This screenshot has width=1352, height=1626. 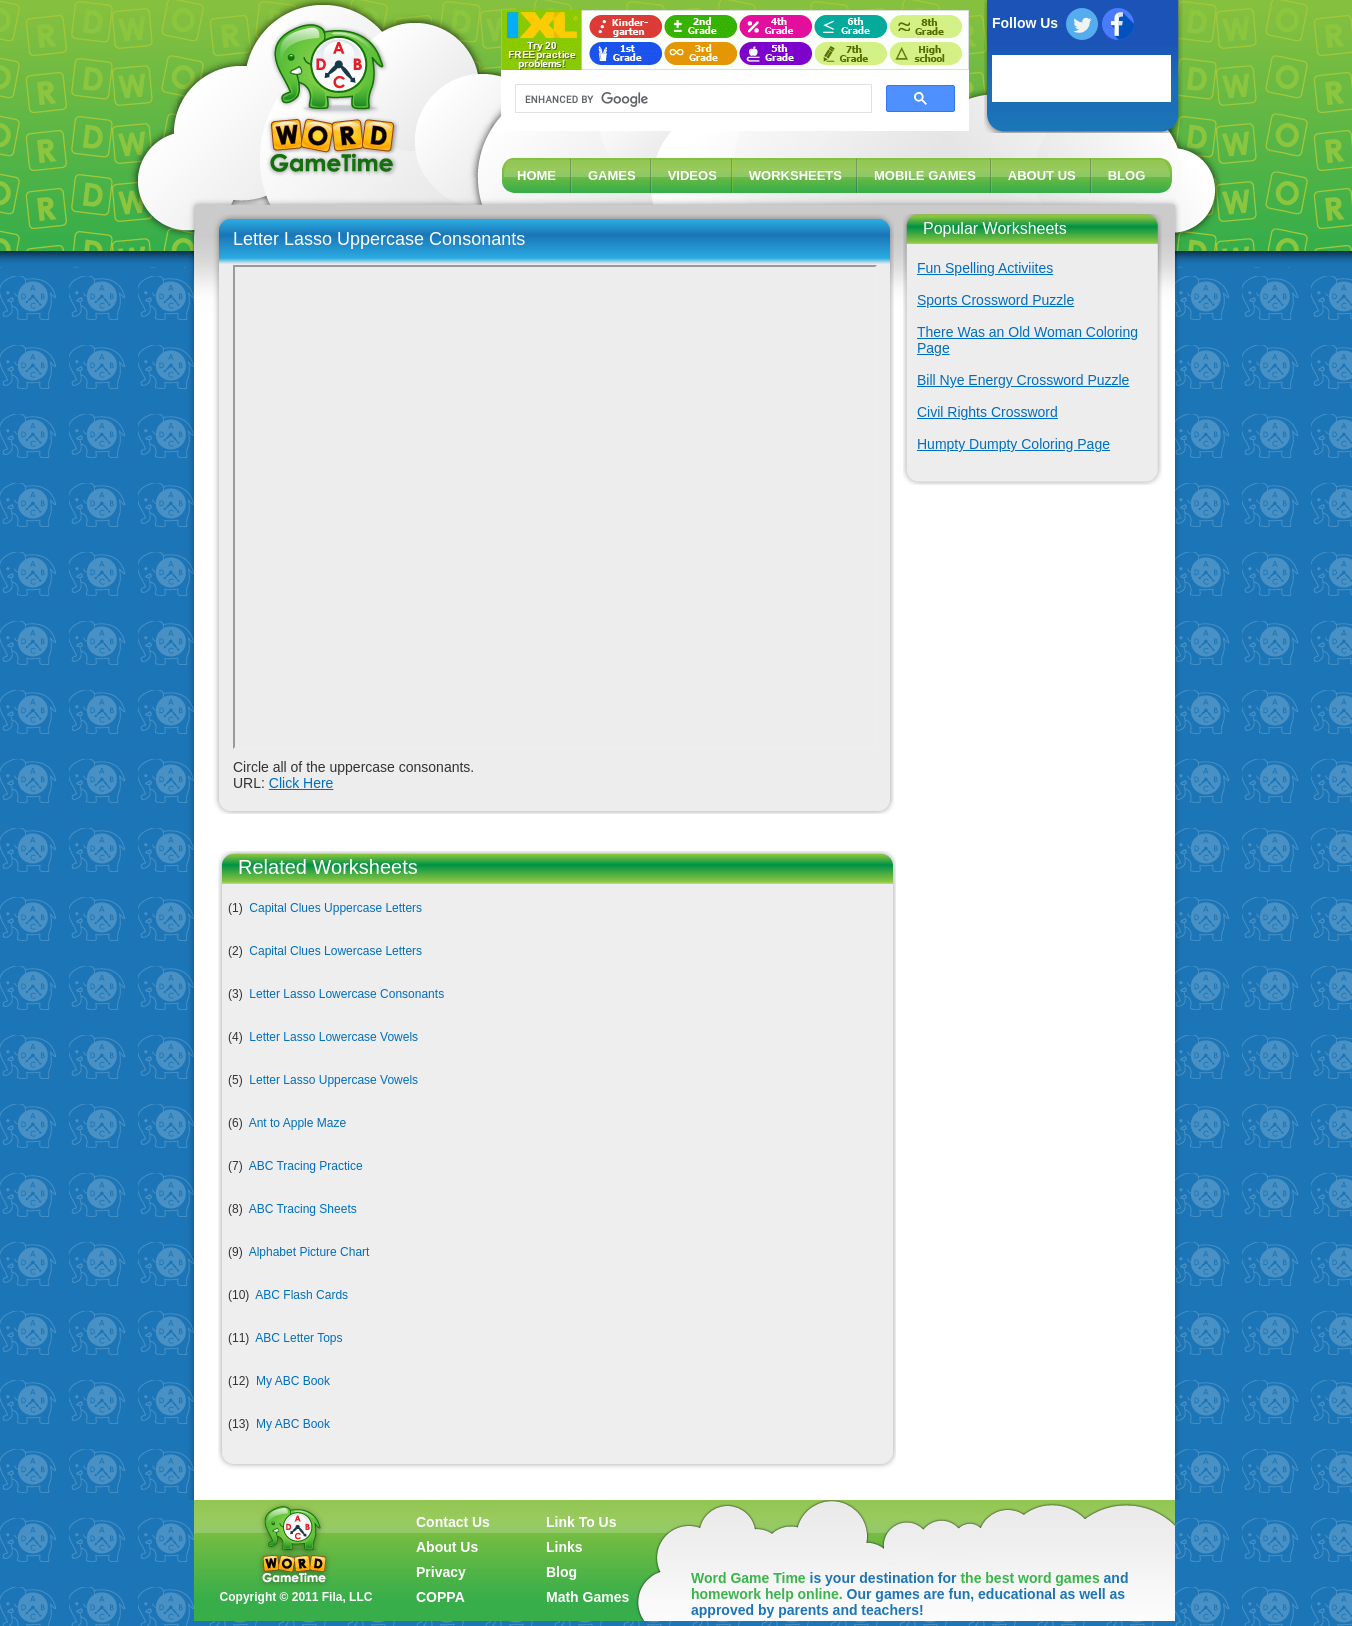 I want to click on Contact Us, so click(x=453, y=1522).